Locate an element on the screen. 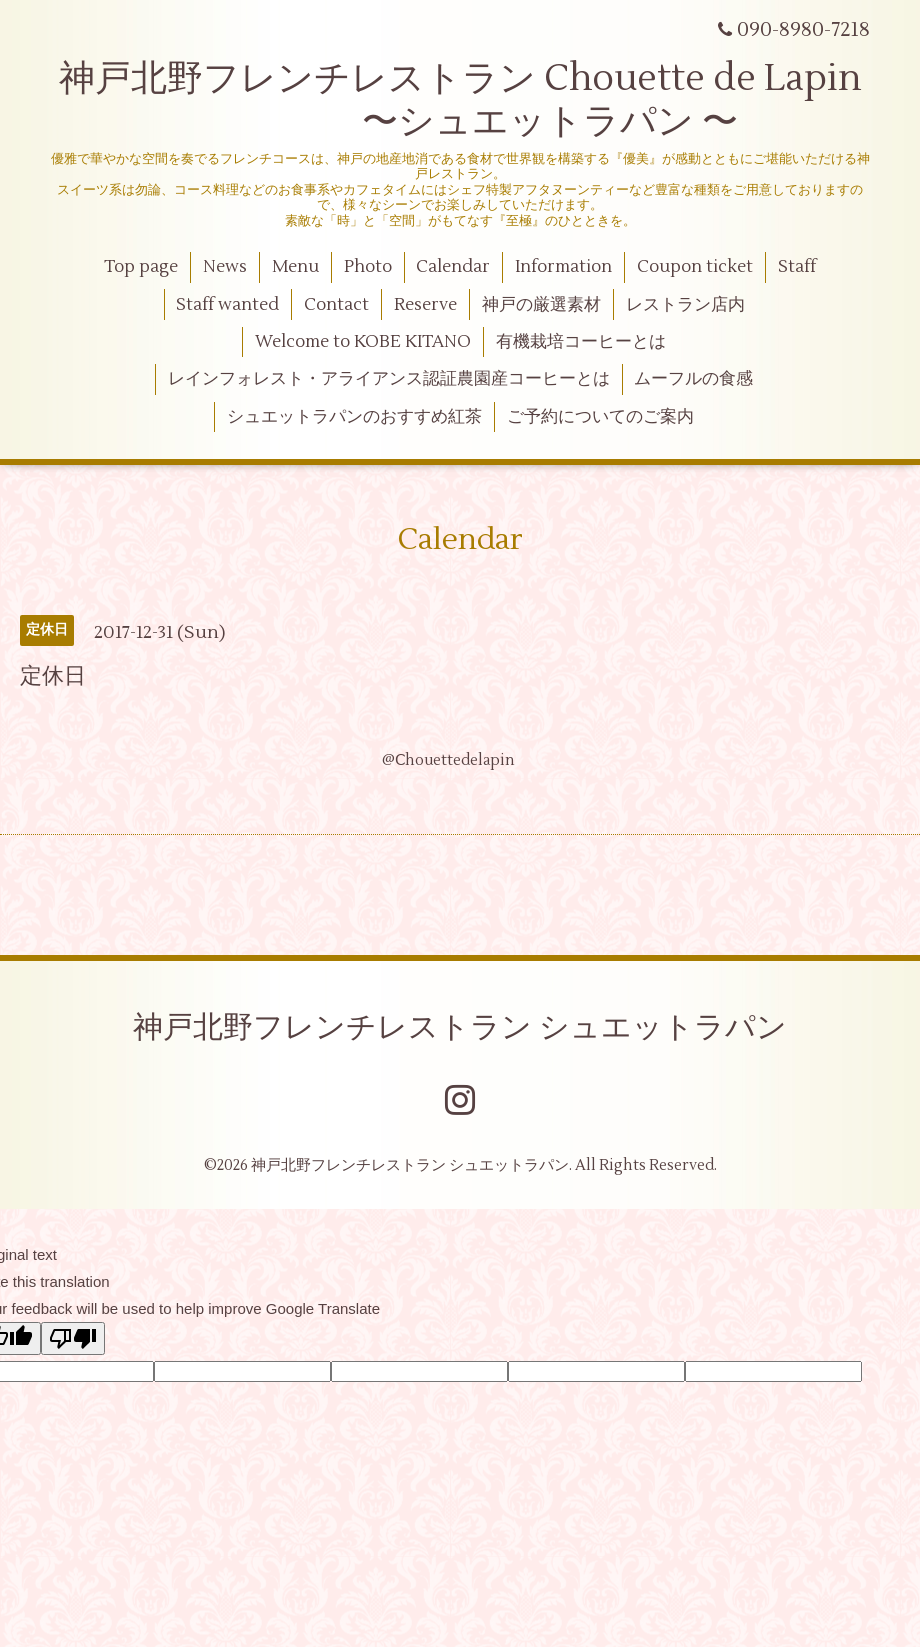 The width and height of the screenshot is (920, 1647). シュエットラパンのおすすめ紅茶 is located at coordinates (354, 417).